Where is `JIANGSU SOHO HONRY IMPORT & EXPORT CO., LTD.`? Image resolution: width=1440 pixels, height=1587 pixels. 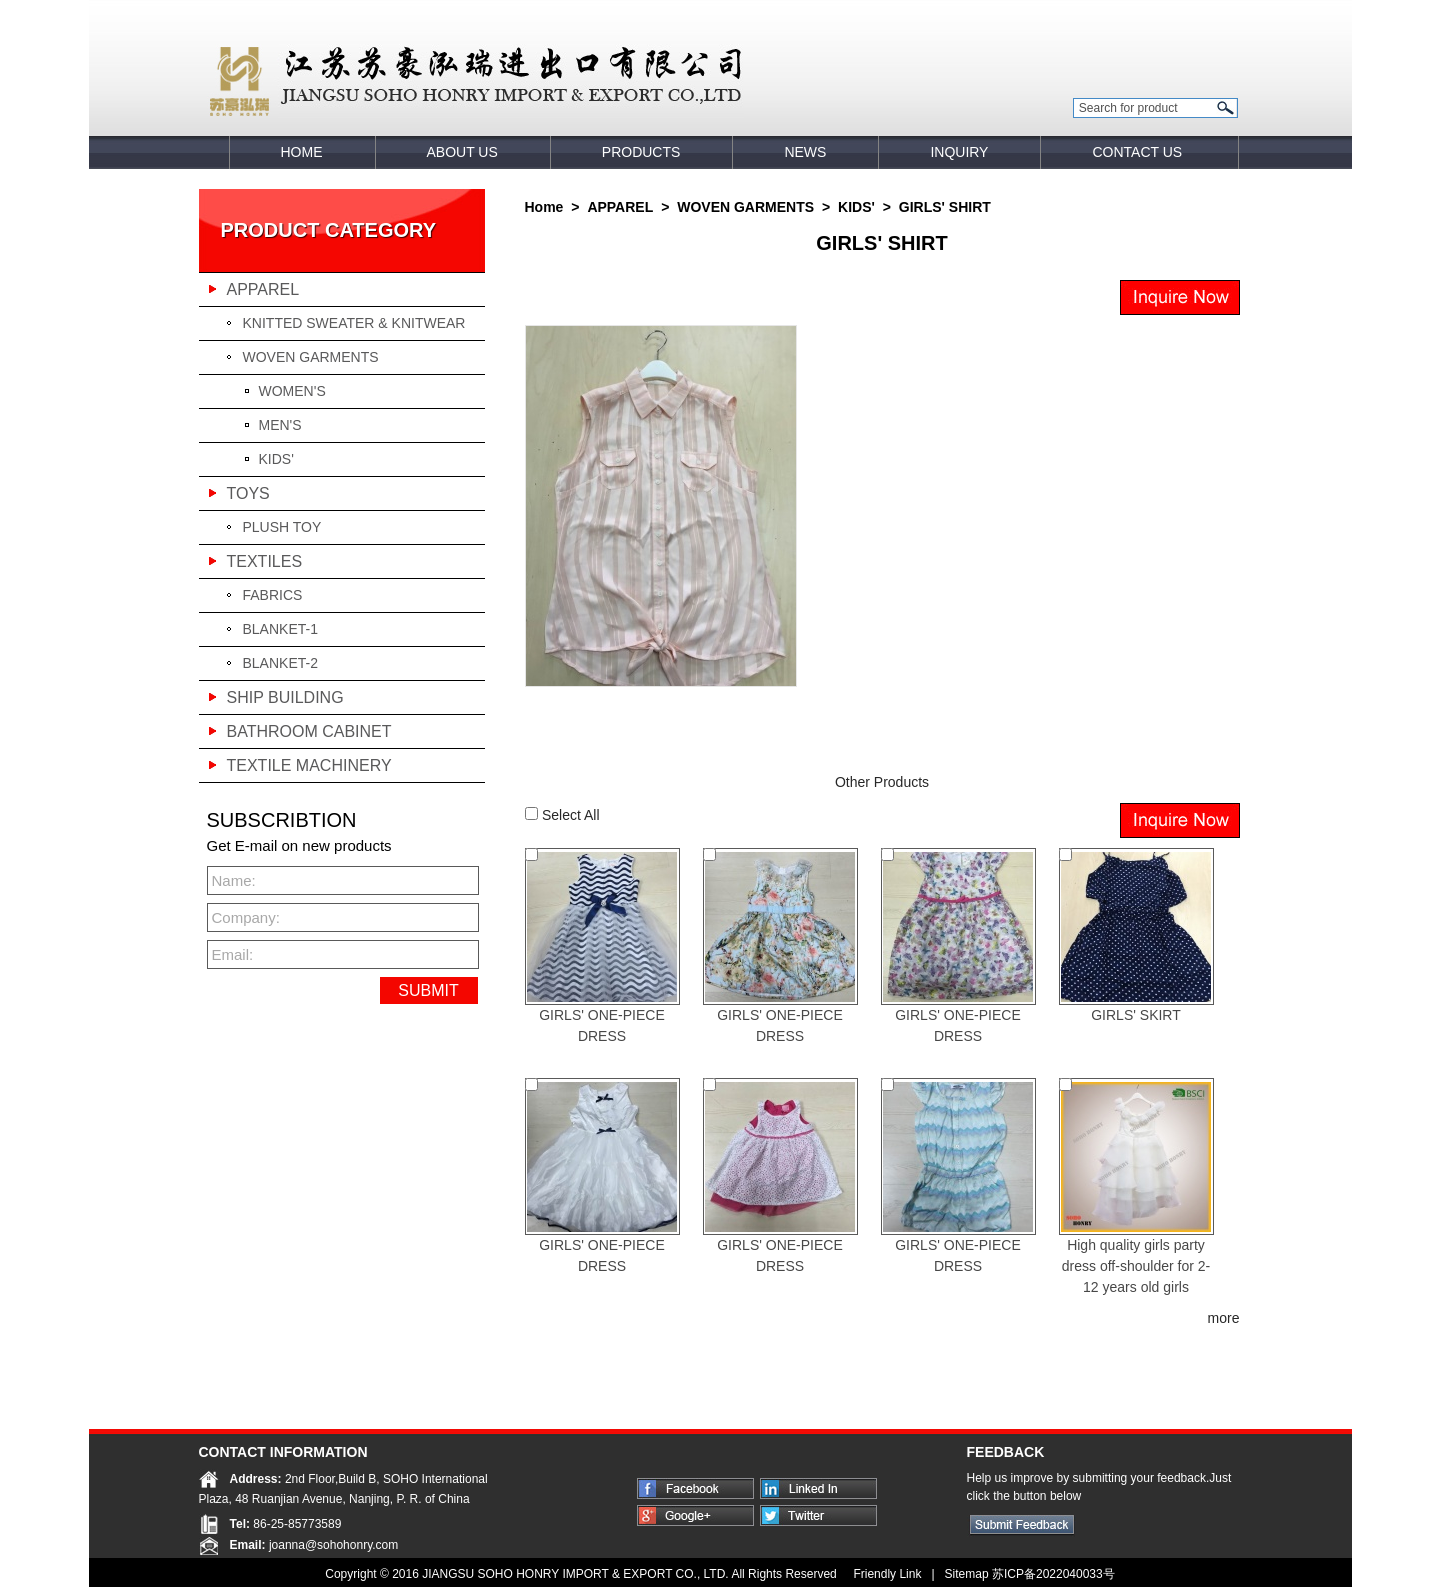 JIANGSU SOHO HONRY IMPORT & EXPORT CO., LTD. is located at coordinates (576, 1574).